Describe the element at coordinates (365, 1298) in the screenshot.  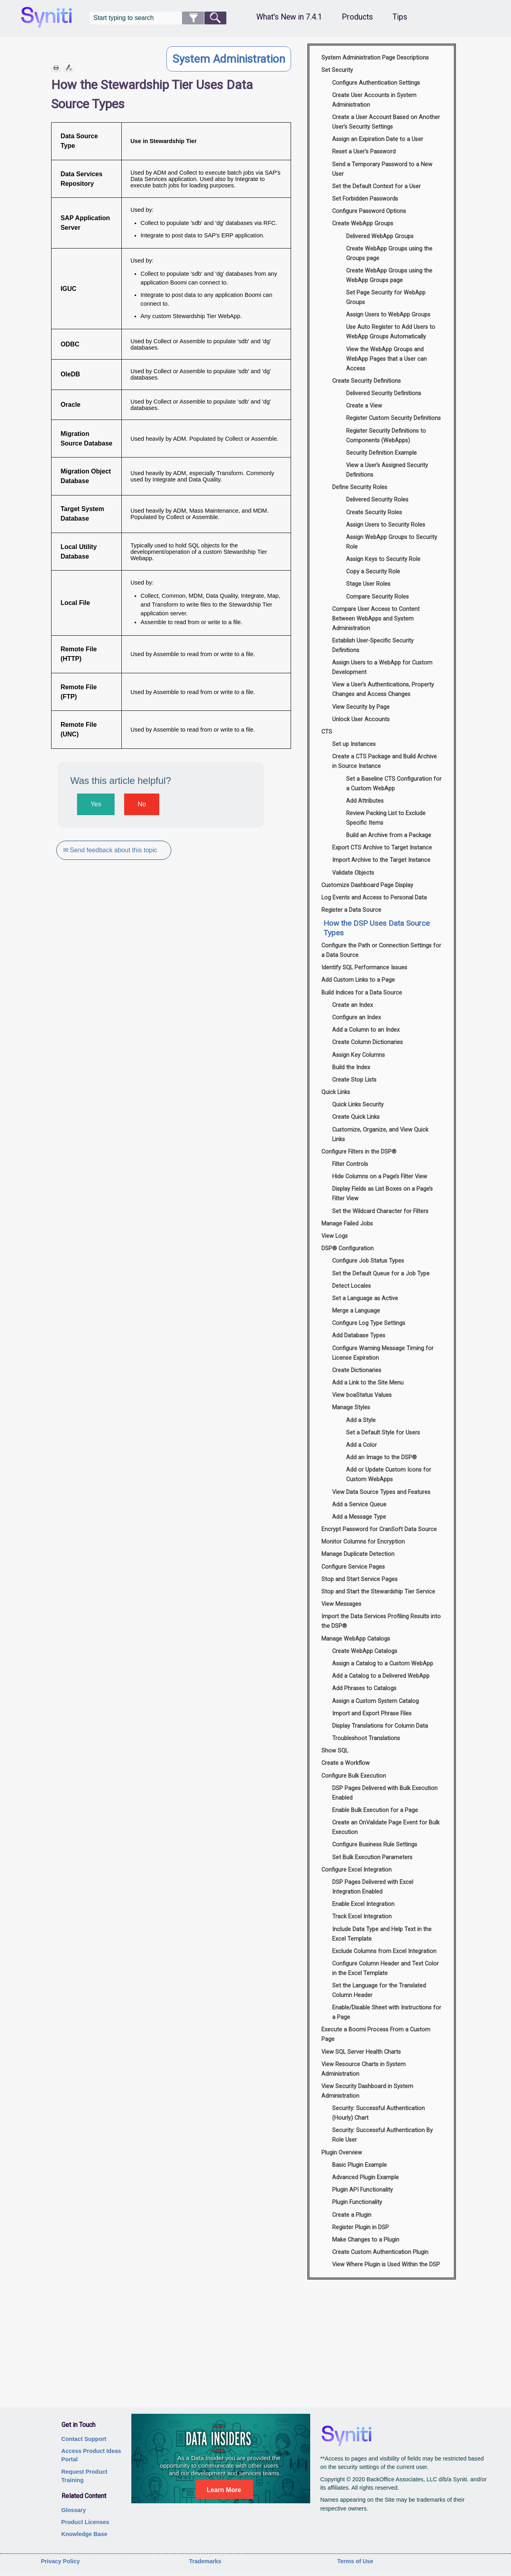
I see `Set a Language as Active` at that location.